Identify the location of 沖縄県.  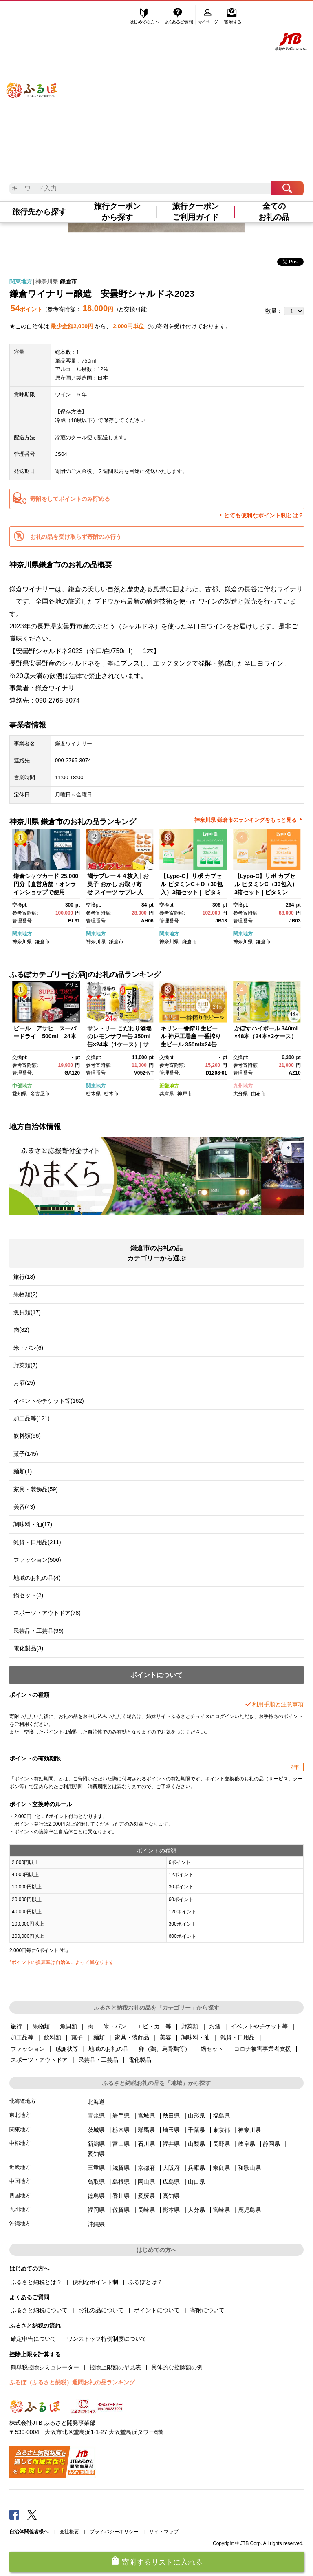
(96, 2224).